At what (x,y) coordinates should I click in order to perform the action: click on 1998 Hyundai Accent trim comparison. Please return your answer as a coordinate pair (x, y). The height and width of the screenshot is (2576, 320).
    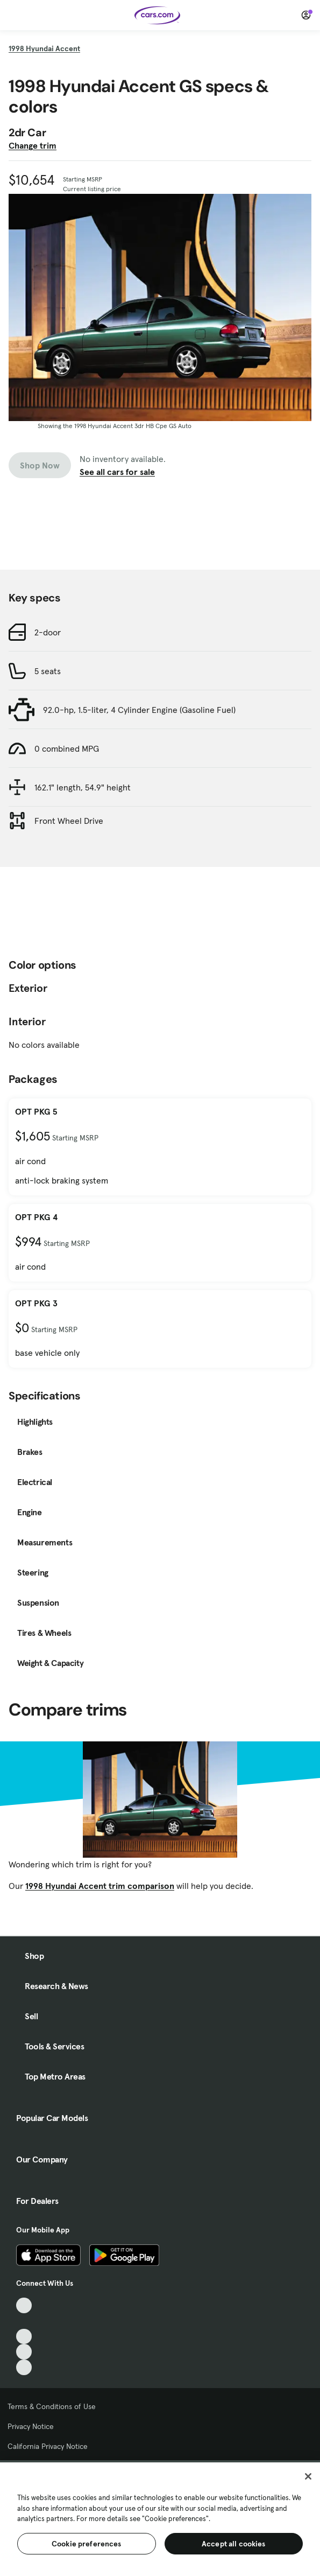
    Looking at the image, I should click on (99, 1885).